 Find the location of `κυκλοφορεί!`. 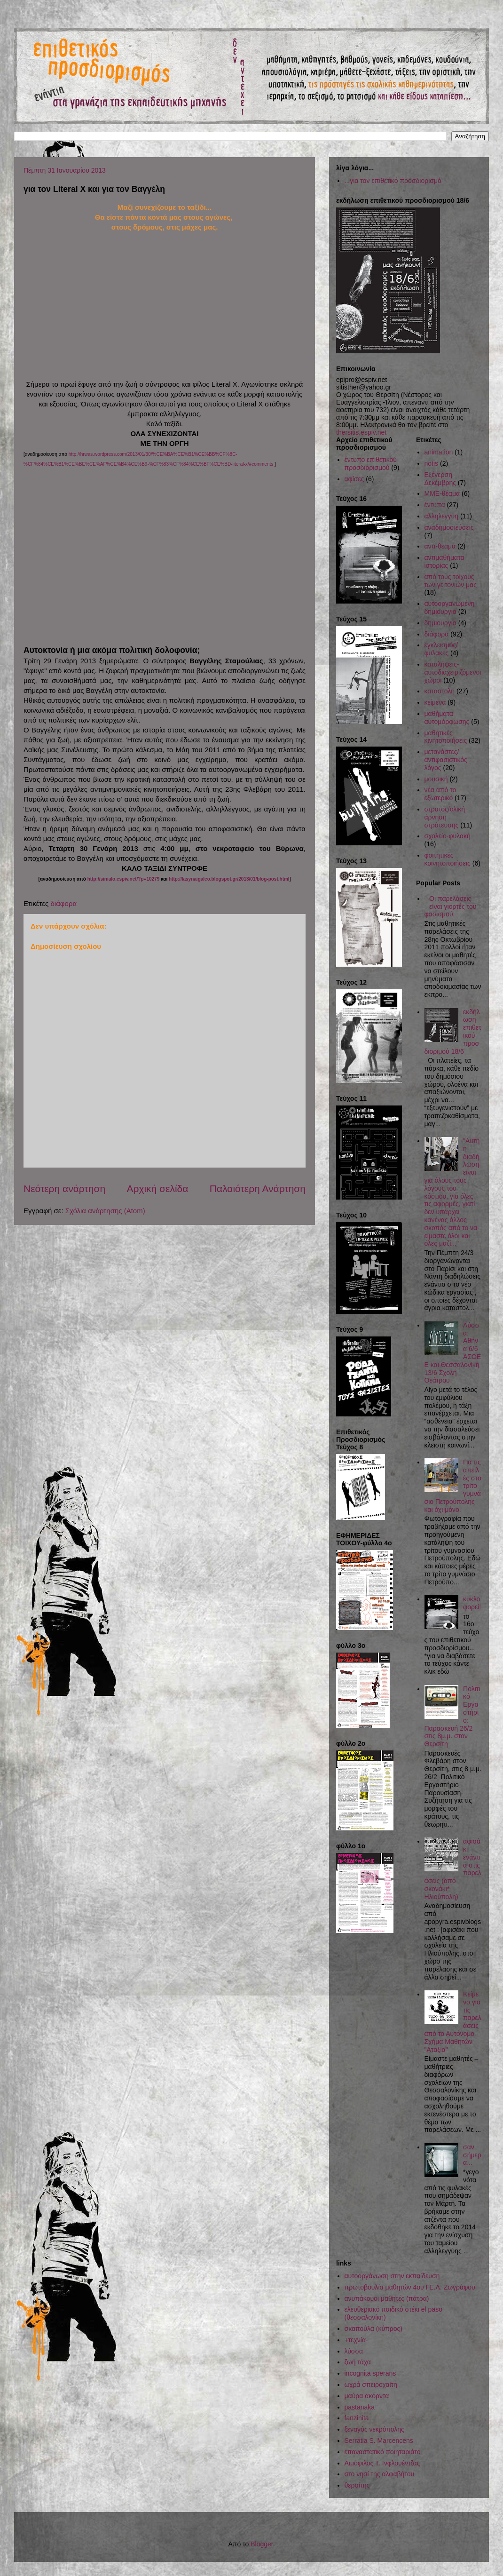

κυκλοφορεί! is located at coordinates (472, 1603).